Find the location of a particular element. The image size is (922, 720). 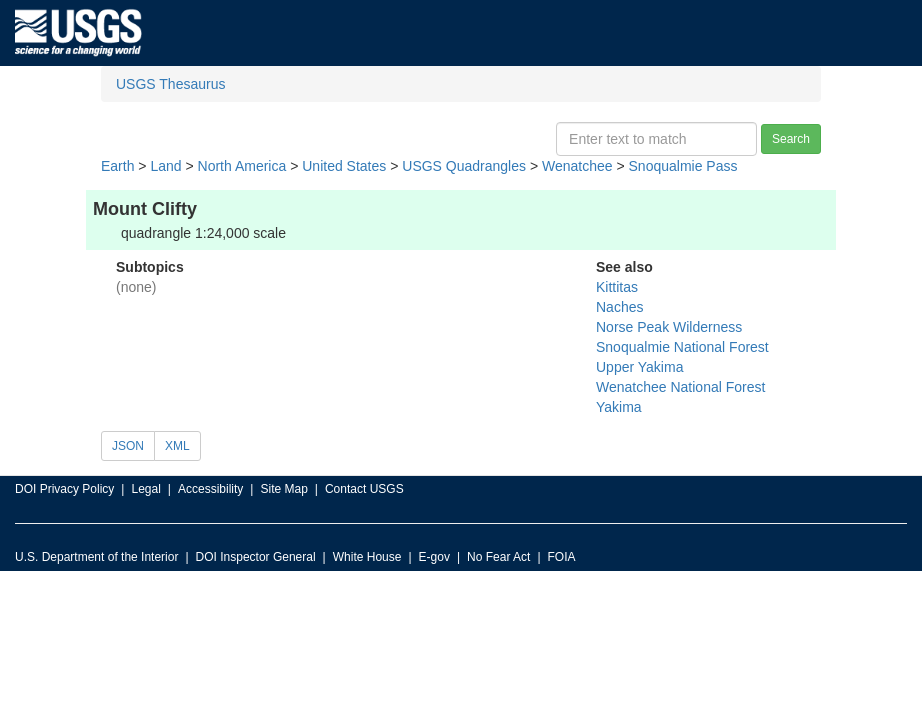

DOI Privacy Policy is located at coordinates (64, 489).